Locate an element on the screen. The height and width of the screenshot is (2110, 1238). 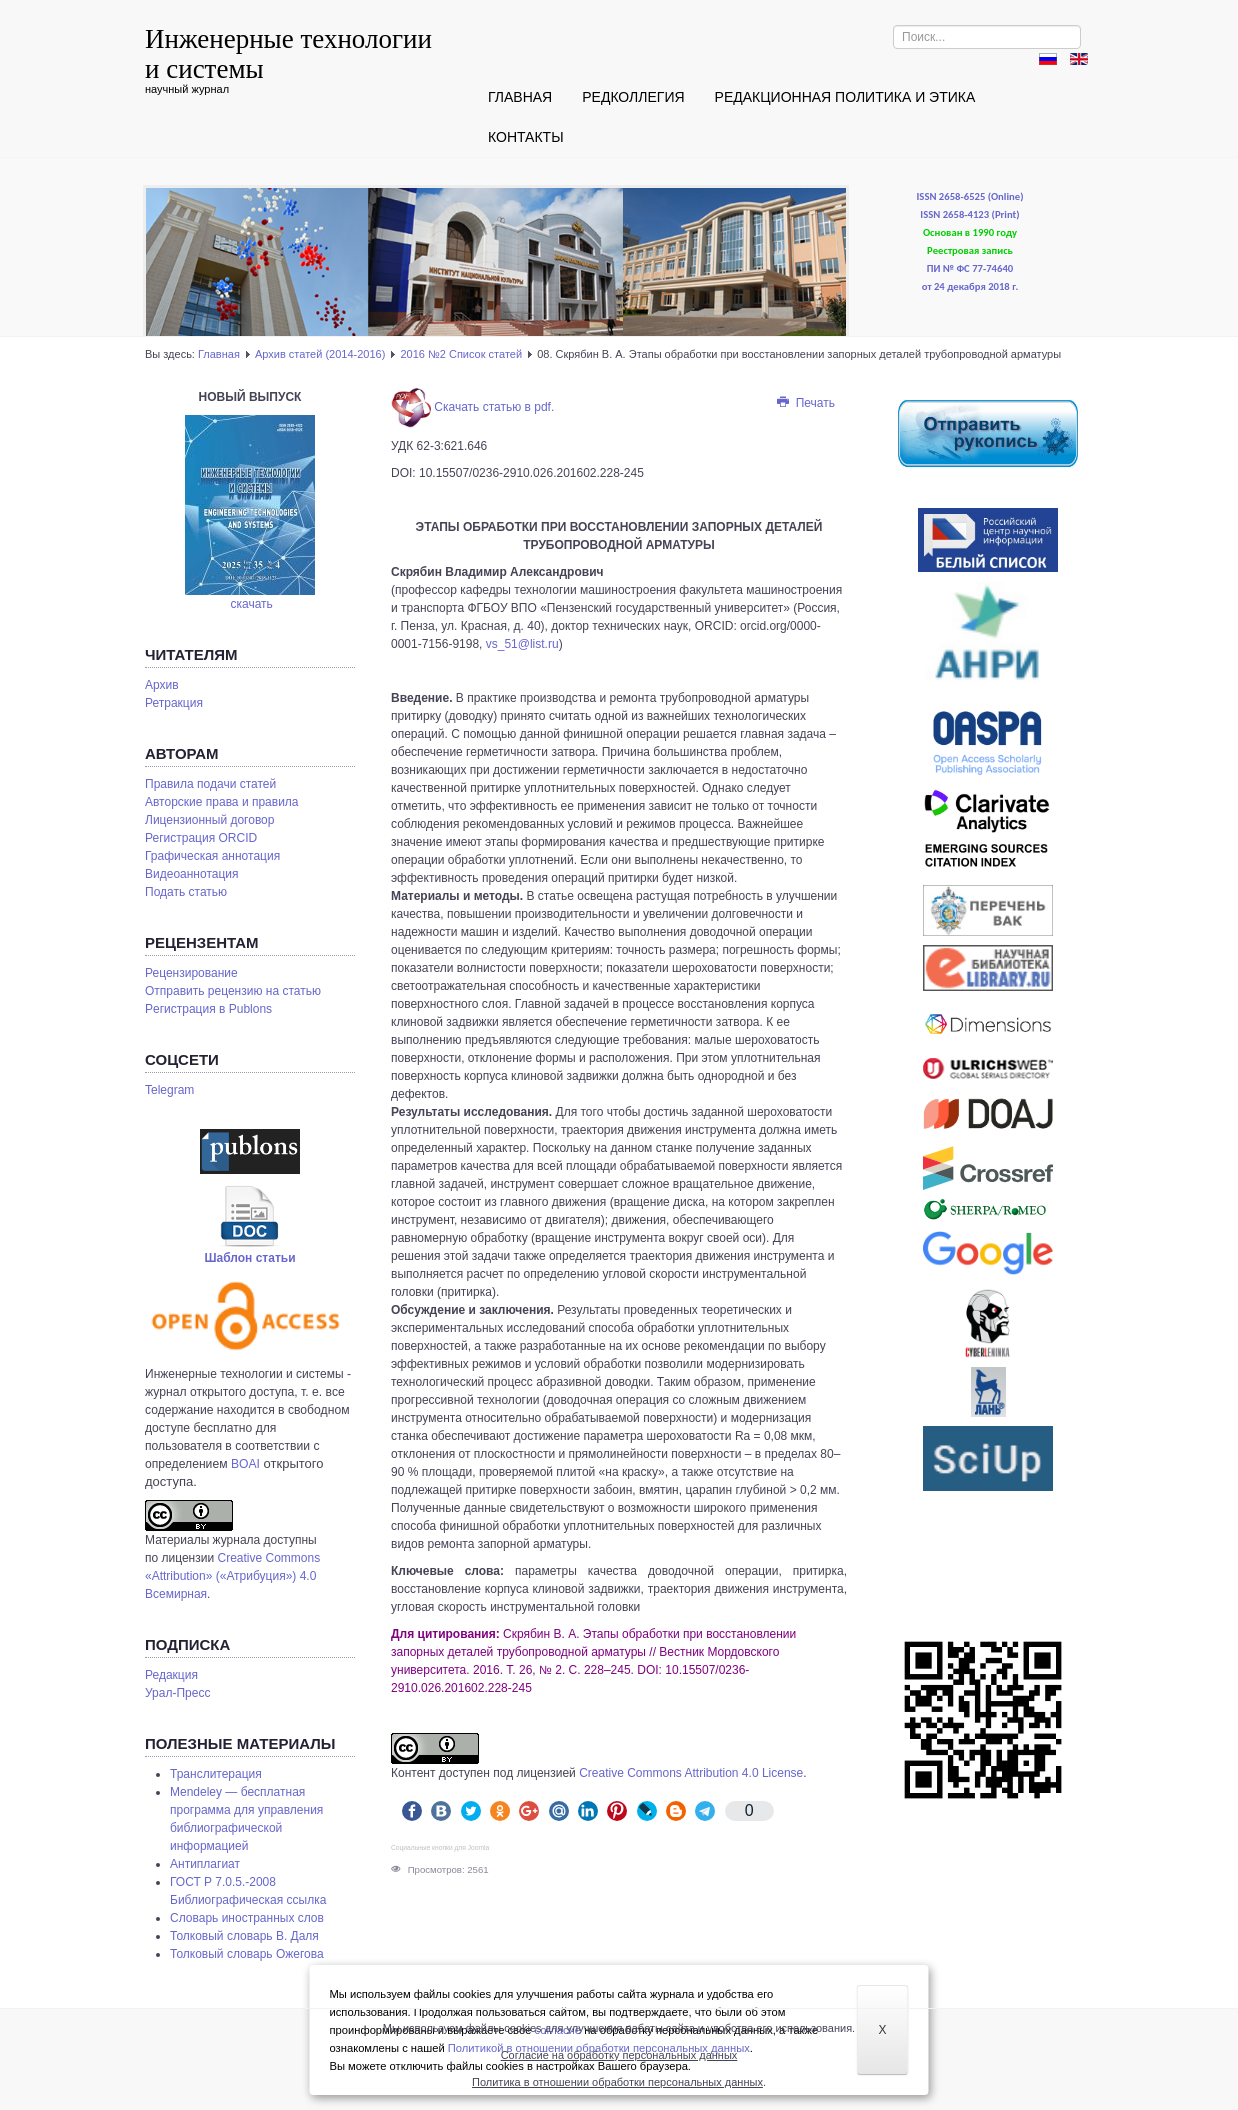
ISSN 2658-4123 (Print) is located at coordinates (969, 214).